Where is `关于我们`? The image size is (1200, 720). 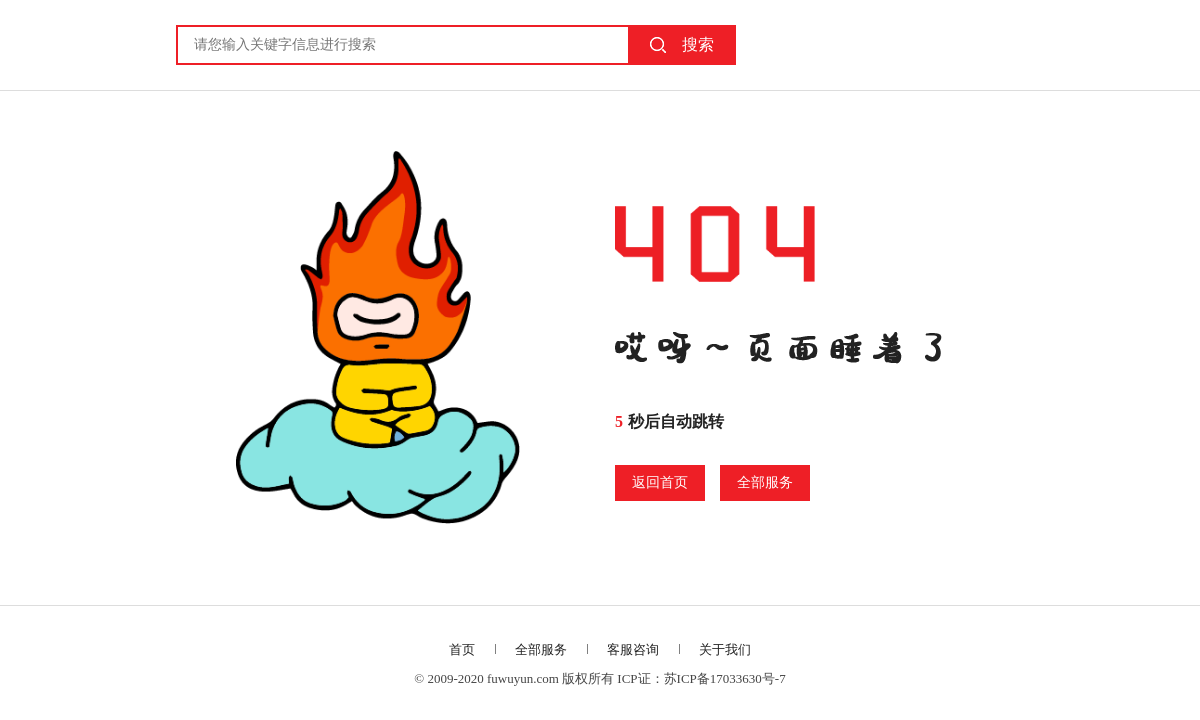 关于我们 is located at coordinates (725, 649).